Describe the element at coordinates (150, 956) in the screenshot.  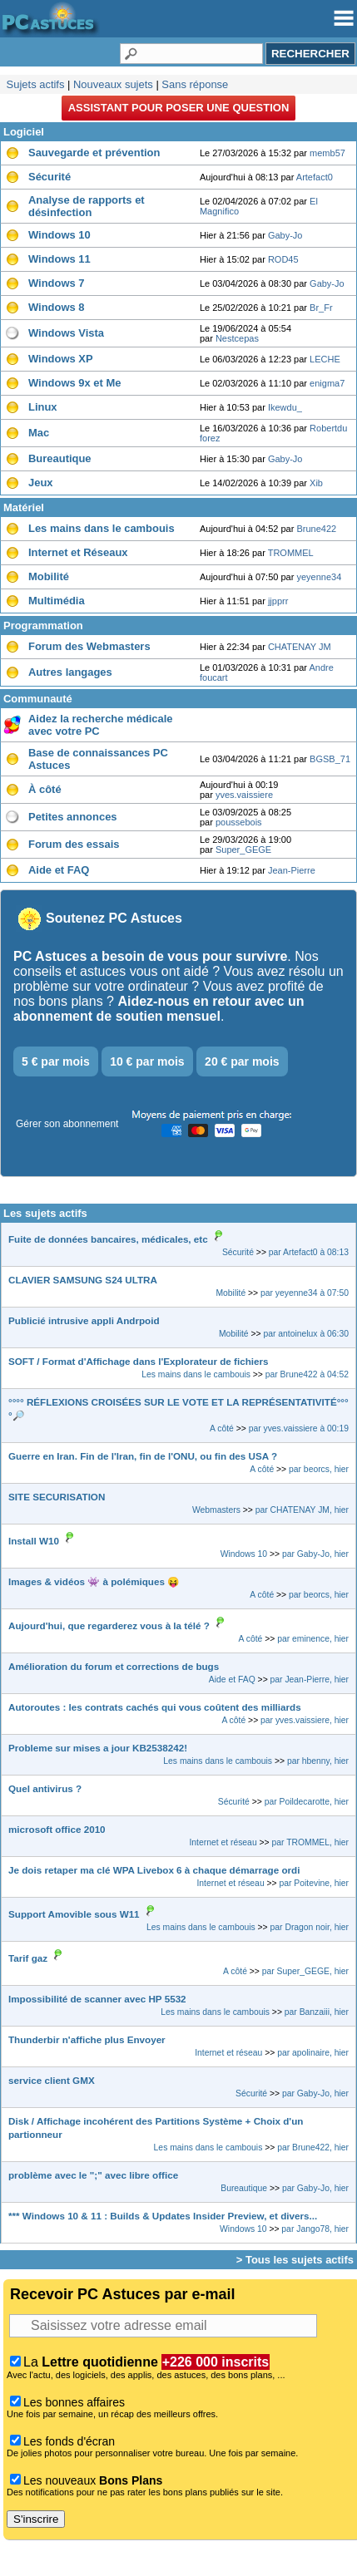
I see `PC Astuces a besoin de vous pour survivre` at that location.